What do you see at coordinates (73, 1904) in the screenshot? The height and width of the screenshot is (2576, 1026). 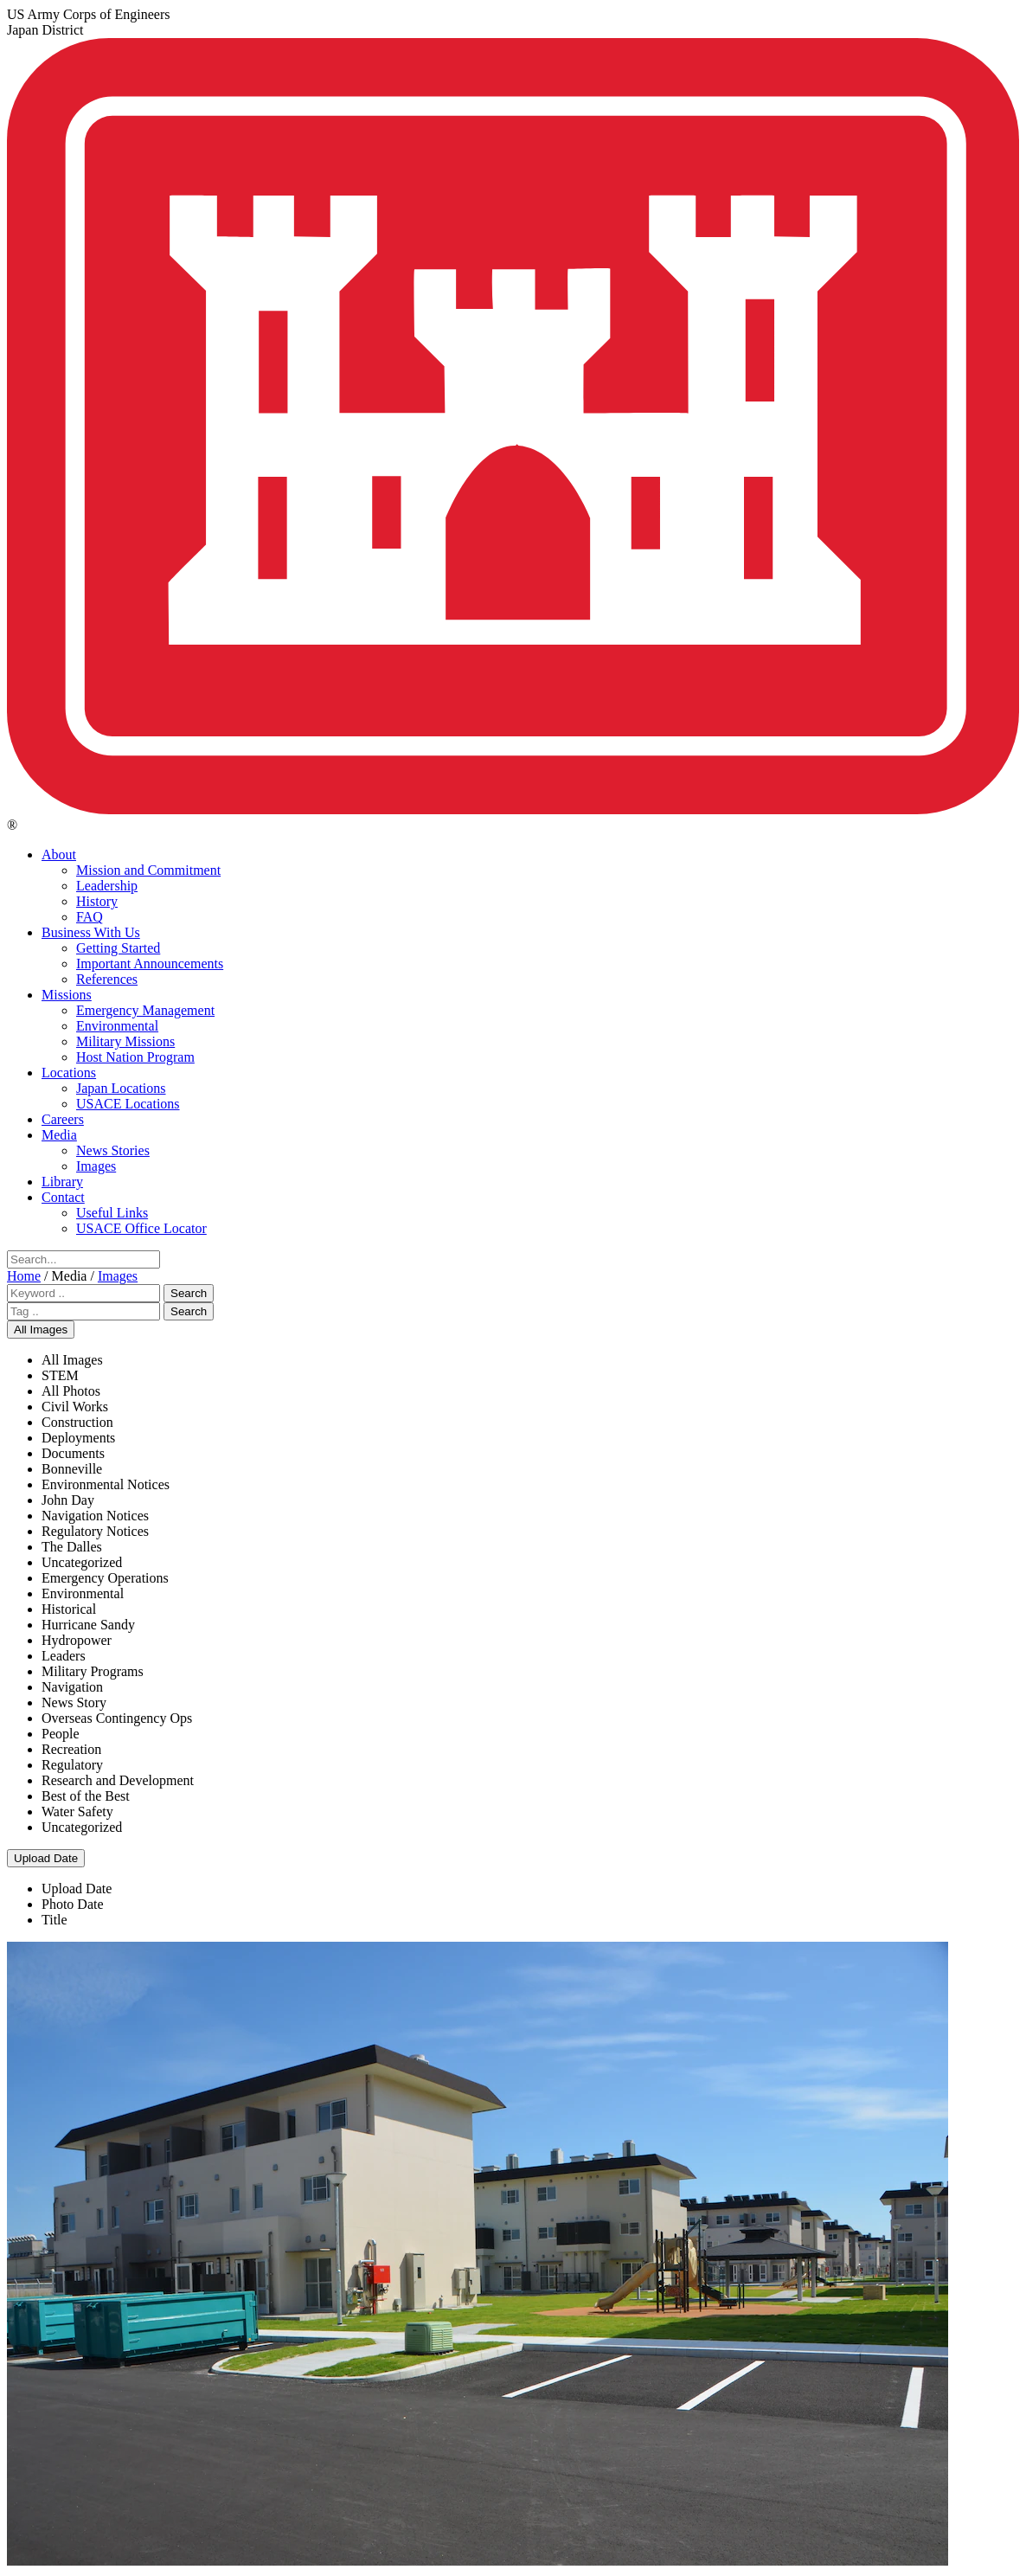 I see `Photo Date [menuitem]` at bounding box center [73, 1904].